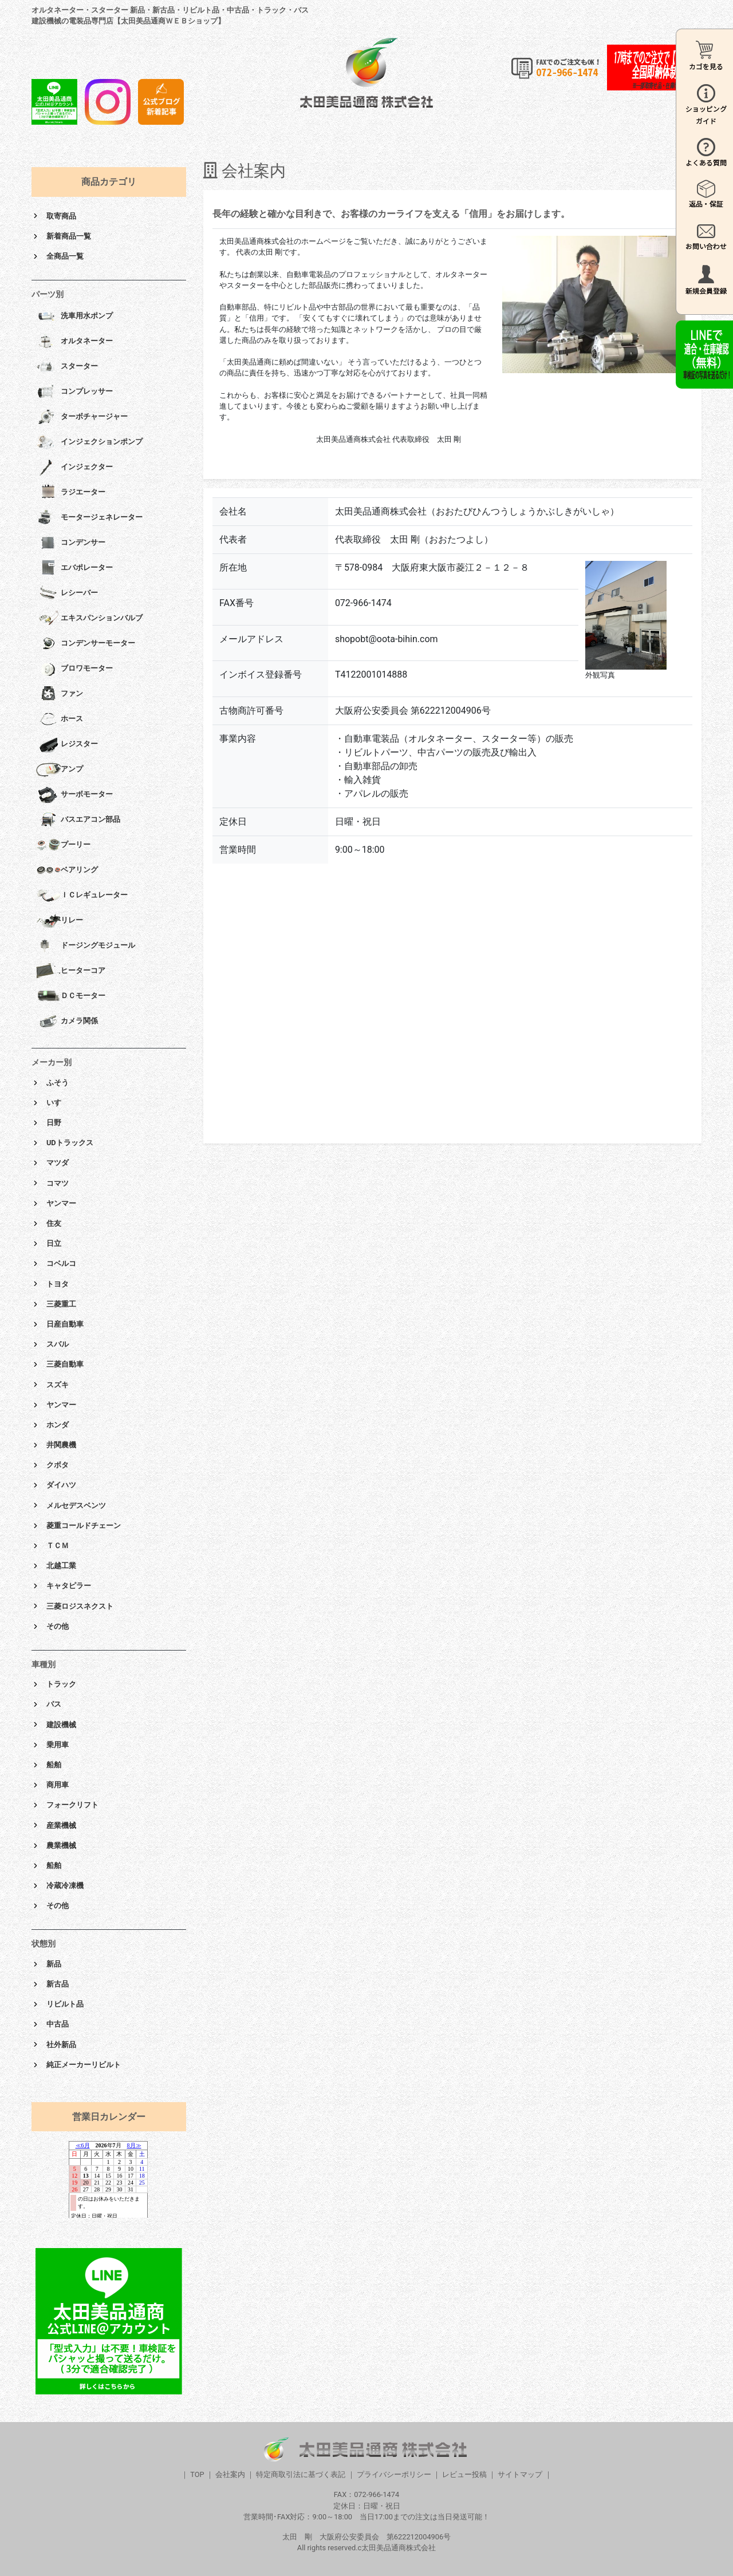 Image resolution: width=733 pixels, height=2576 pixels. What do you see at coordinates (82, 417) in the screenshot?
I see `ターボチャージャー` at bounding box center [82, 417].